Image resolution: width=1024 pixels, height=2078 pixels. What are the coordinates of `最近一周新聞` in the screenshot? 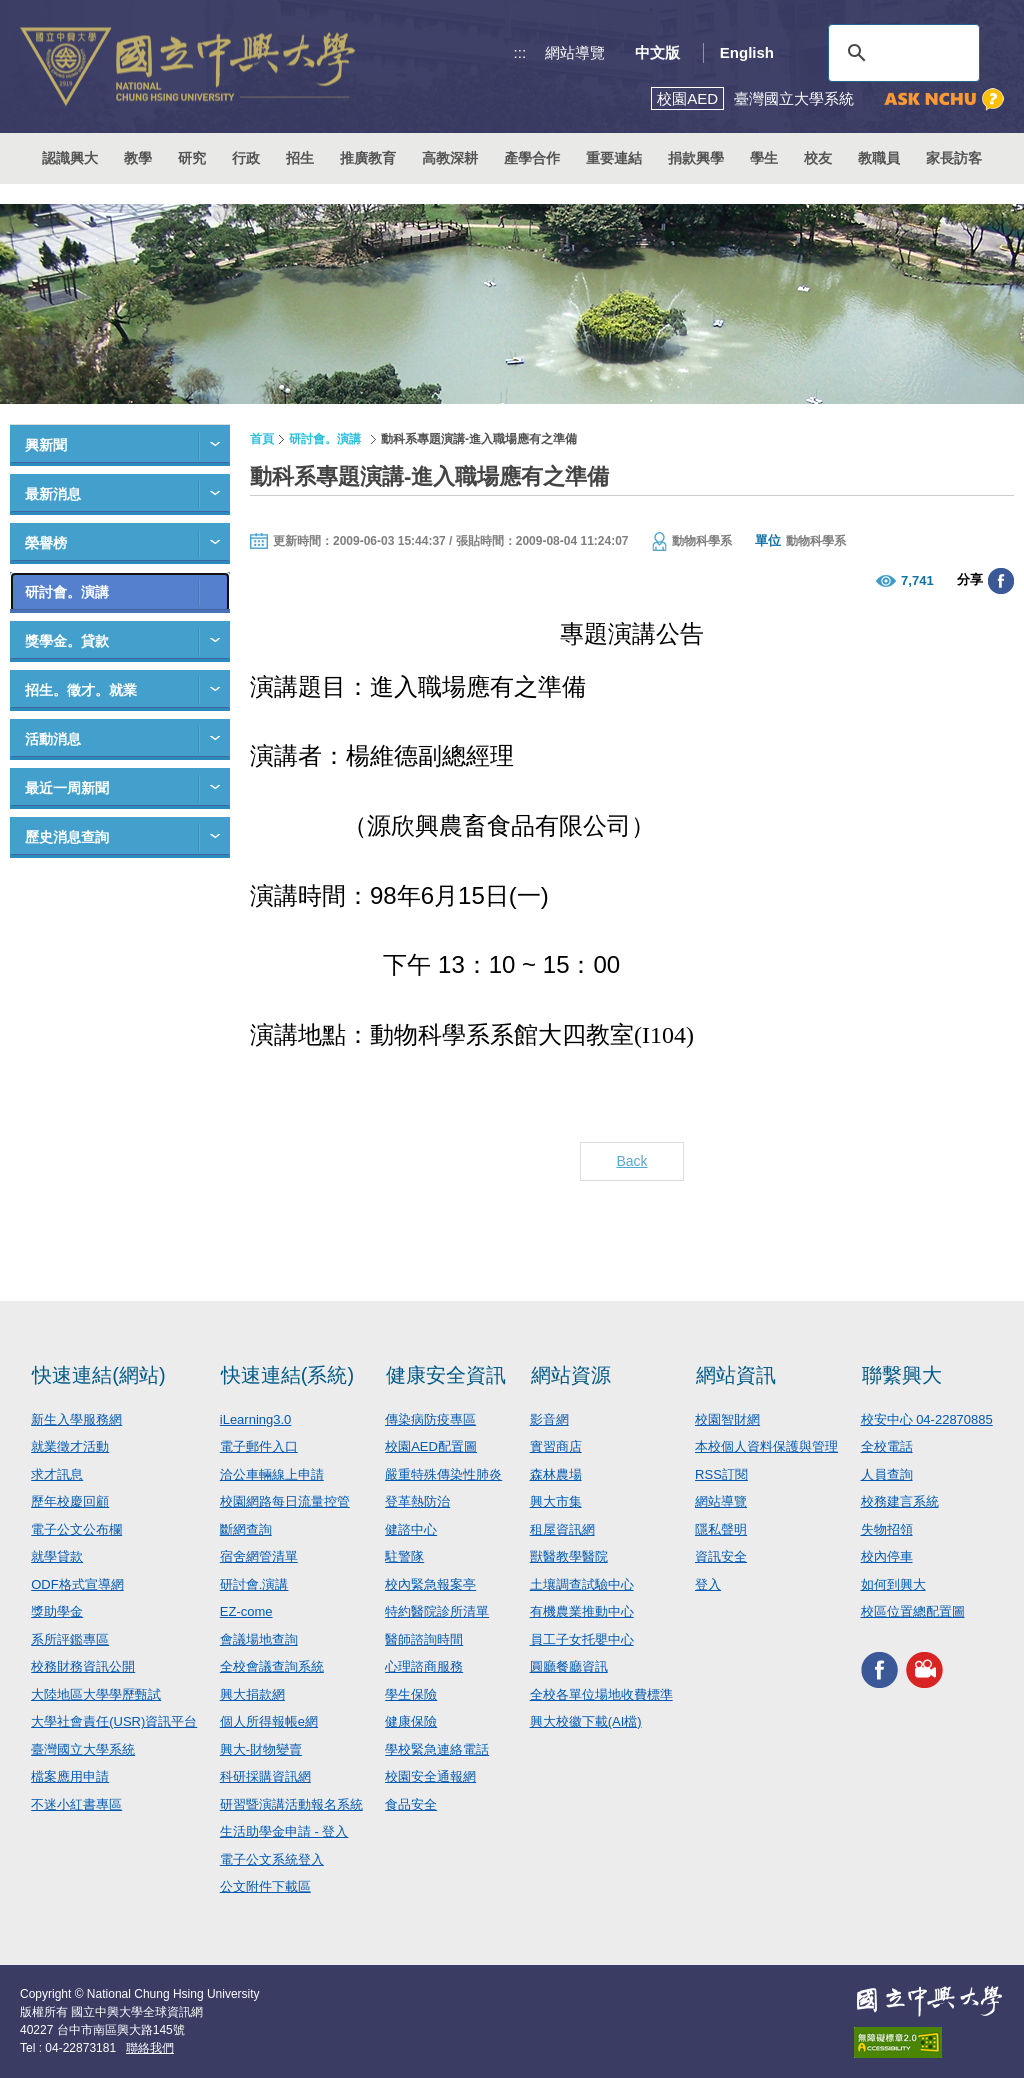 It's located at (67, 788).